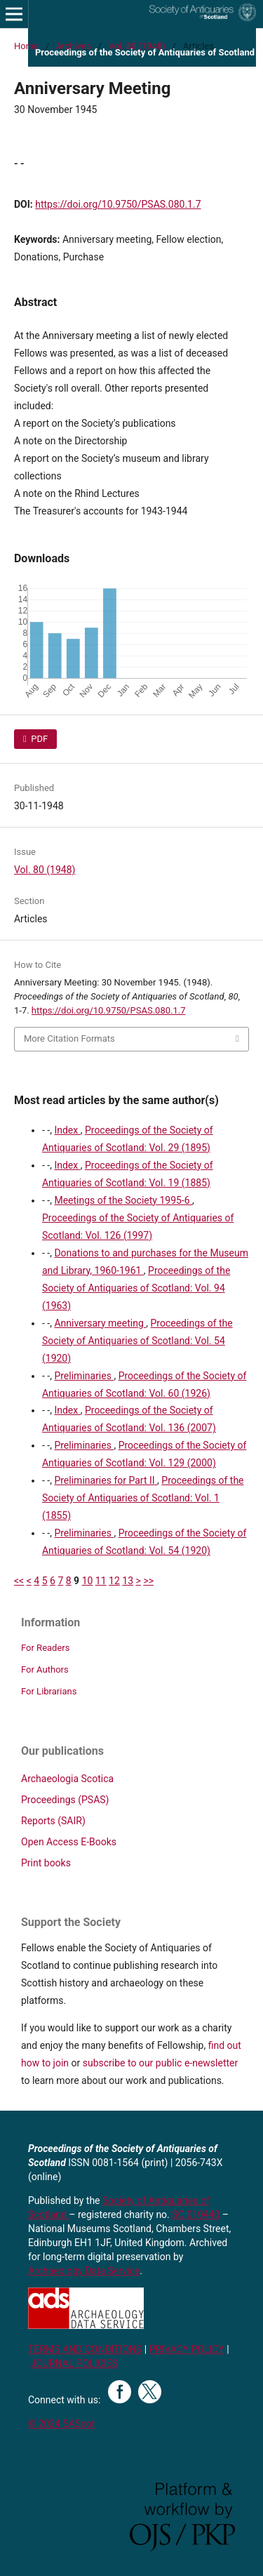 This screenshot has width=263, height=2576. Describe the element at coordinates (101, 1580) in the screenshot. I see `11` at that location.